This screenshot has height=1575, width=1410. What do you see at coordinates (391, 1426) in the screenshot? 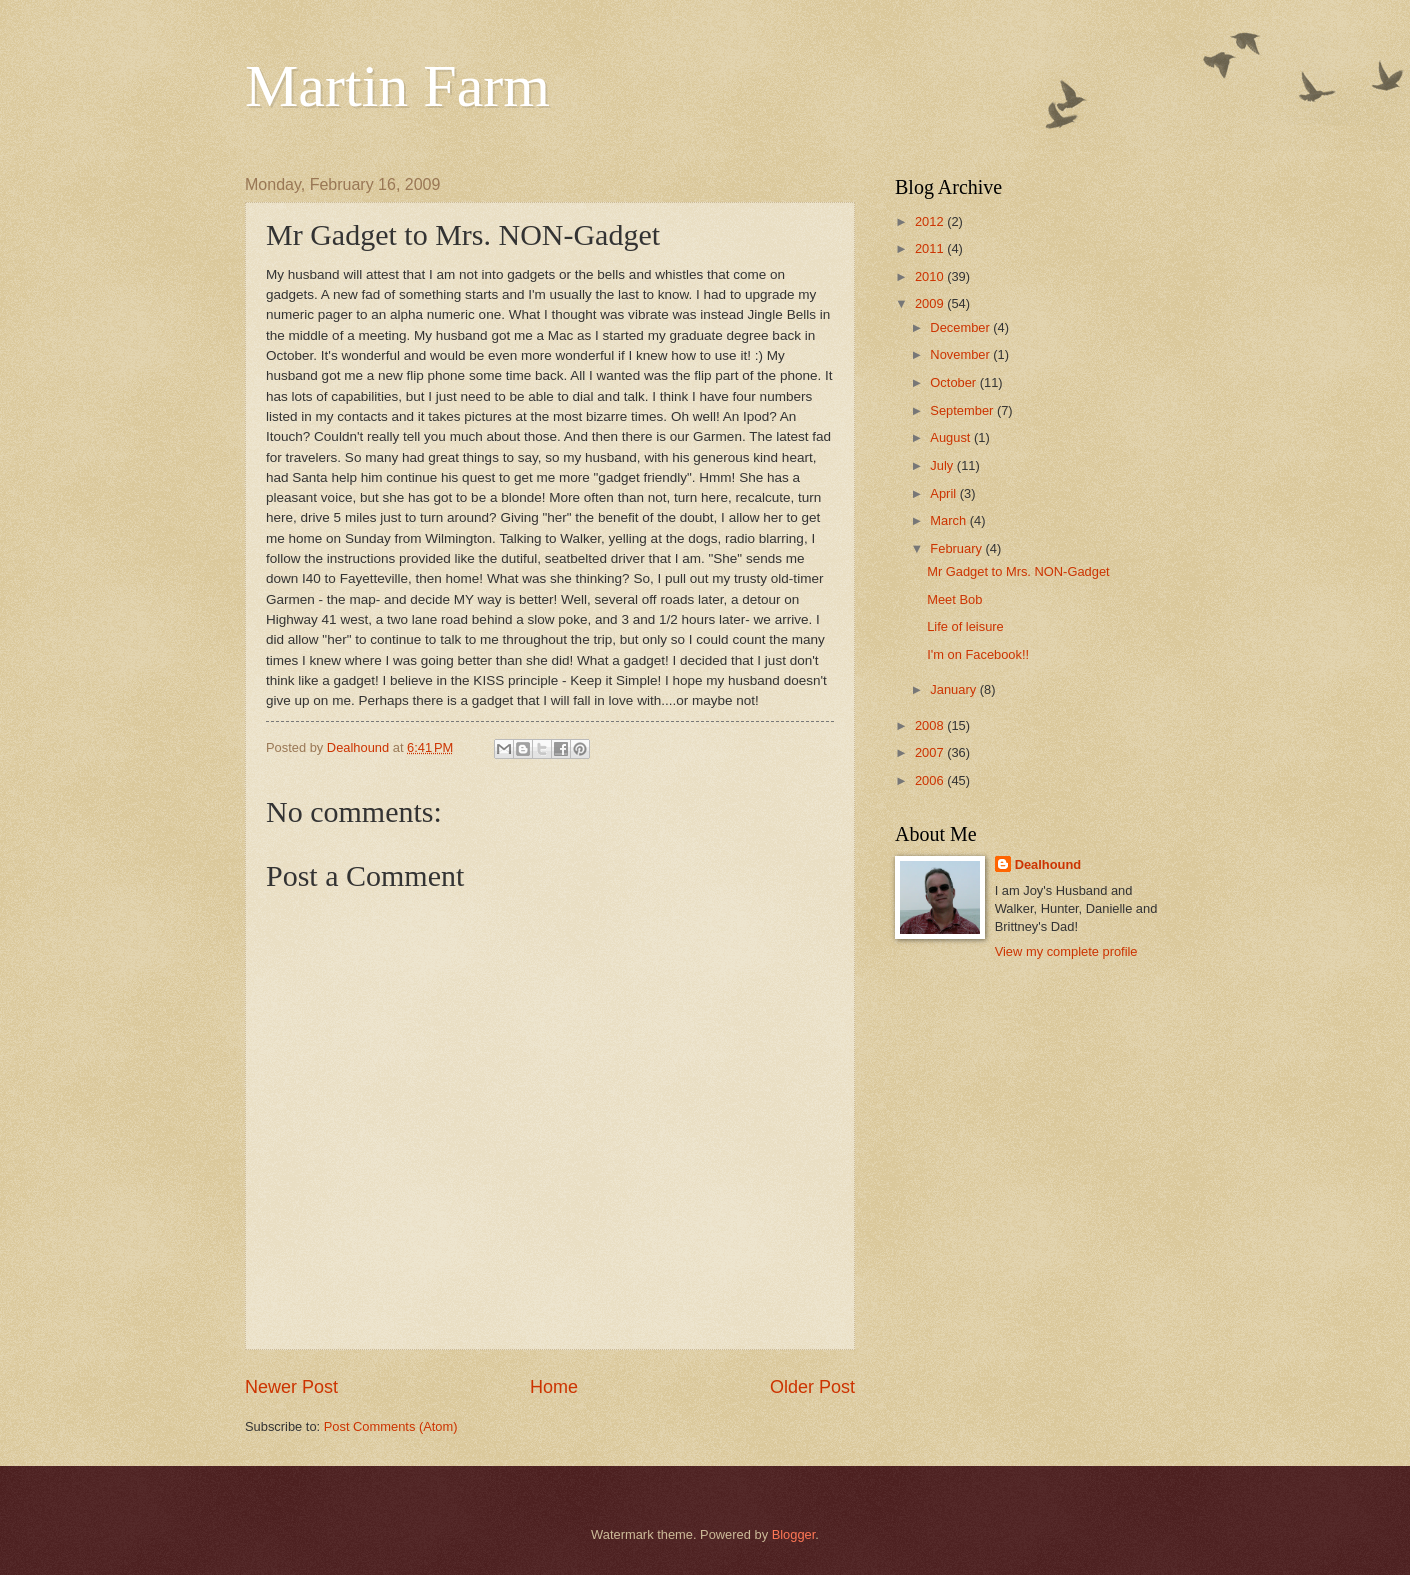
I see `Post Comments (Atom)` at bounding box center [391, 1426].